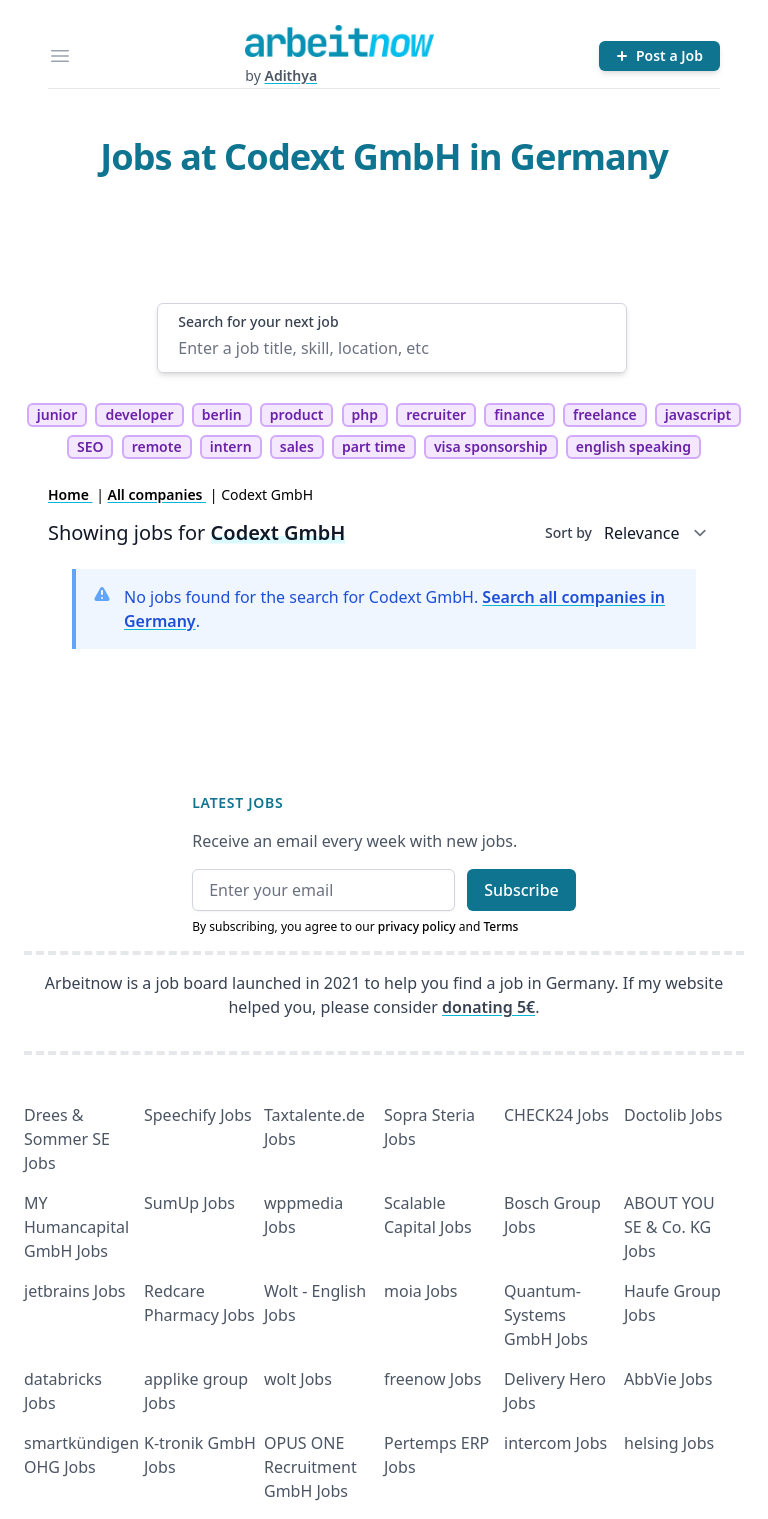  Describe the element at coordinates (297, 414) in the screenshot. I see `product [tag product]` at that location.